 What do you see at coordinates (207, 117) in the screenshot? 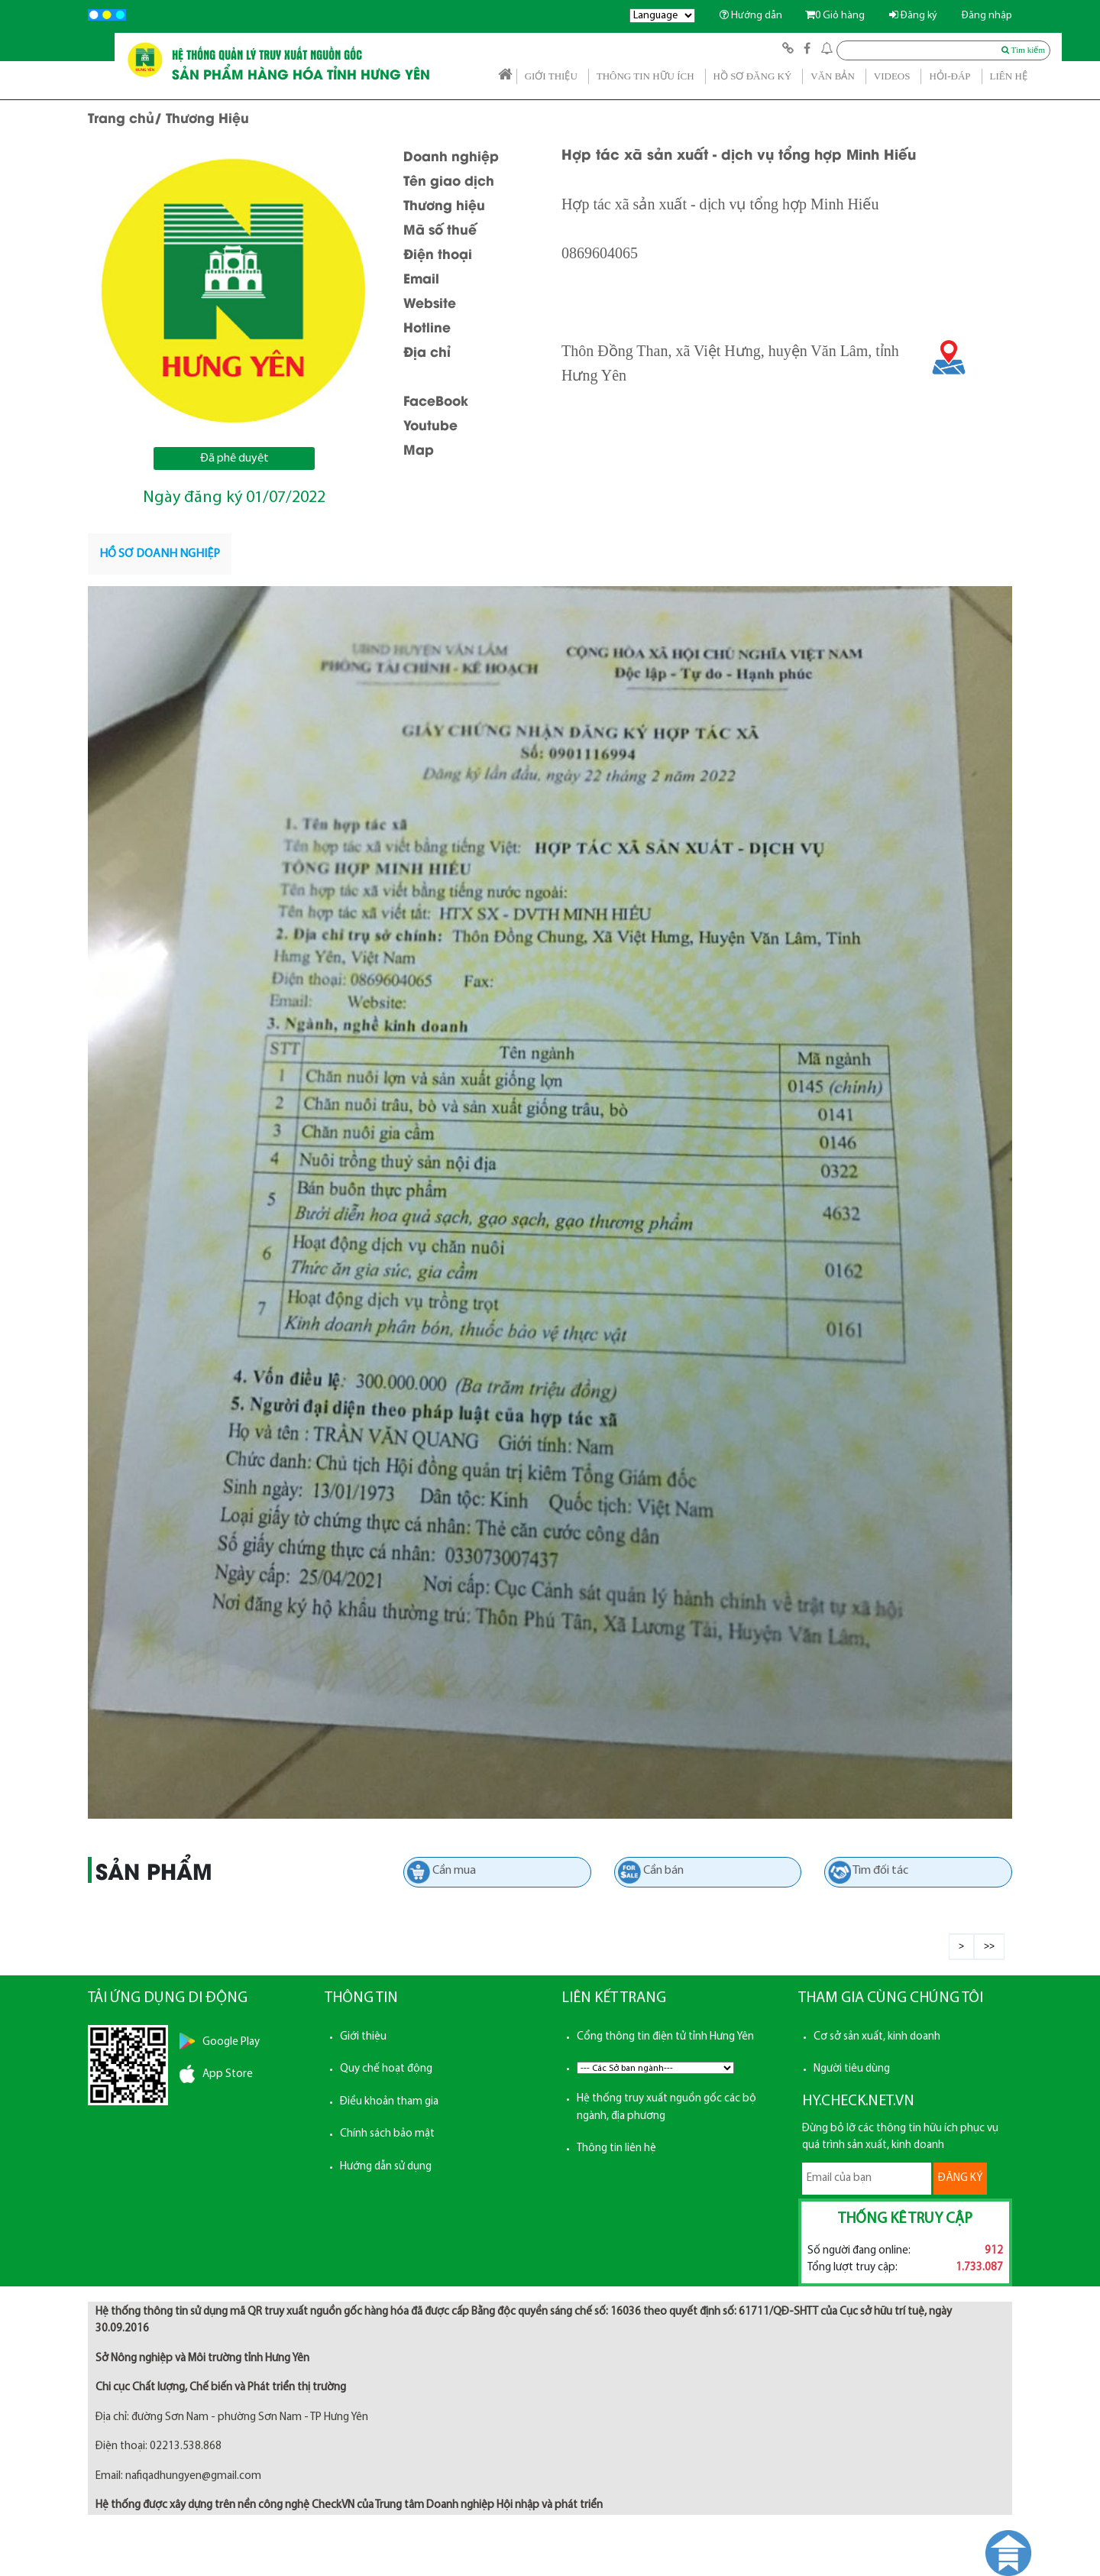
I see `Thương Hiệu` at bounding box center [207, 117].